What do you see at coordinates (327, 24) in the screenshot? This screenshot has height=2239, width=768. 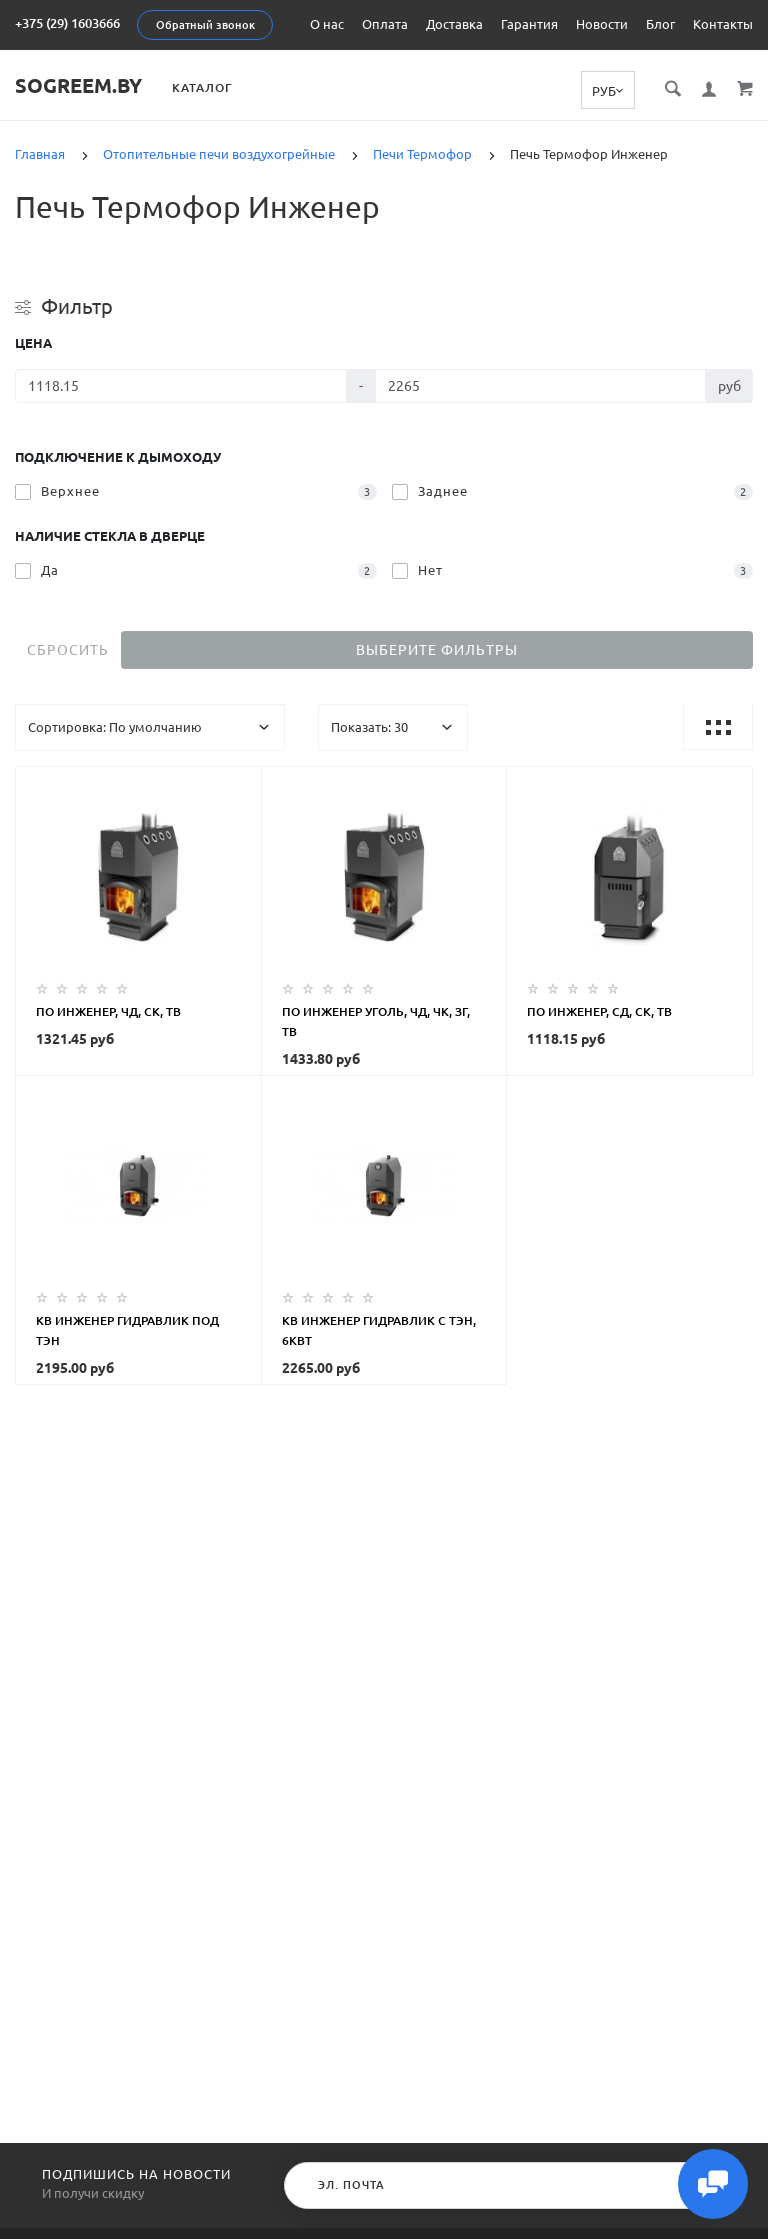 I see `О нас` at bounding box center [327, 24].